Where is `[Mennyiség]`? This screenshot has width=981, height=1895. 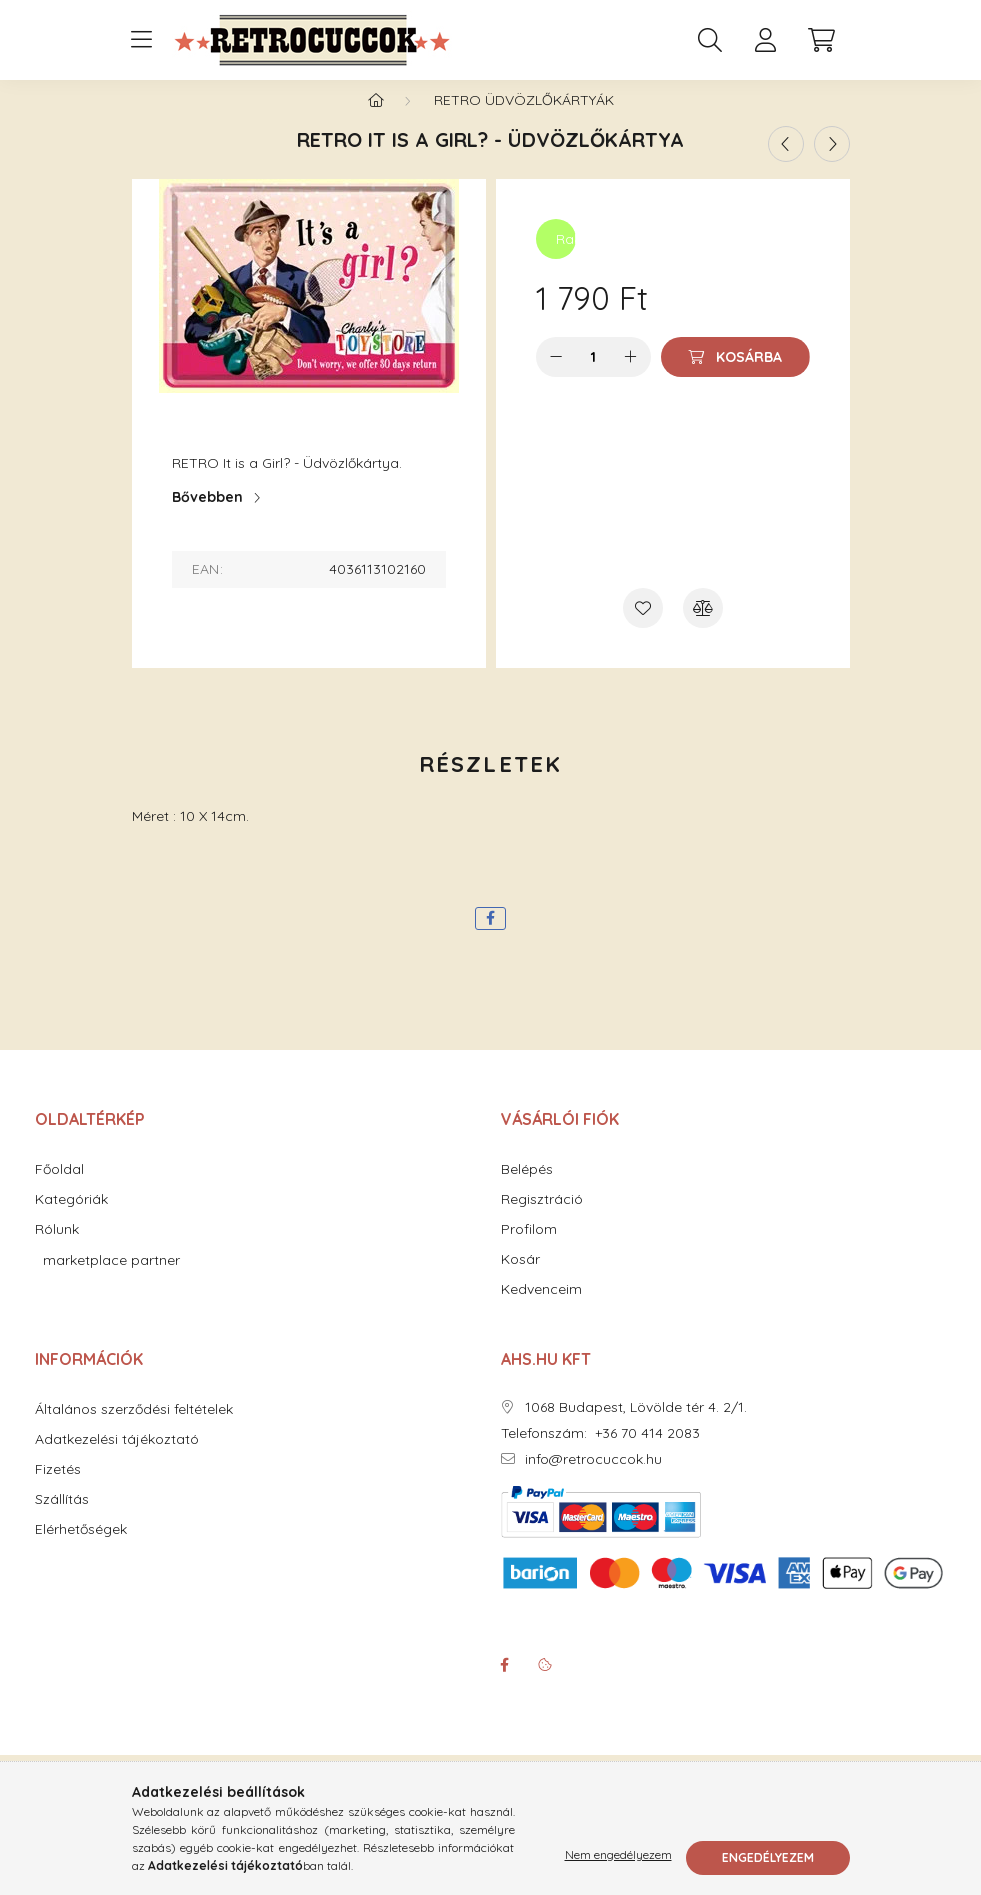 [Mennyiség] is located at coordinates (593, 377).